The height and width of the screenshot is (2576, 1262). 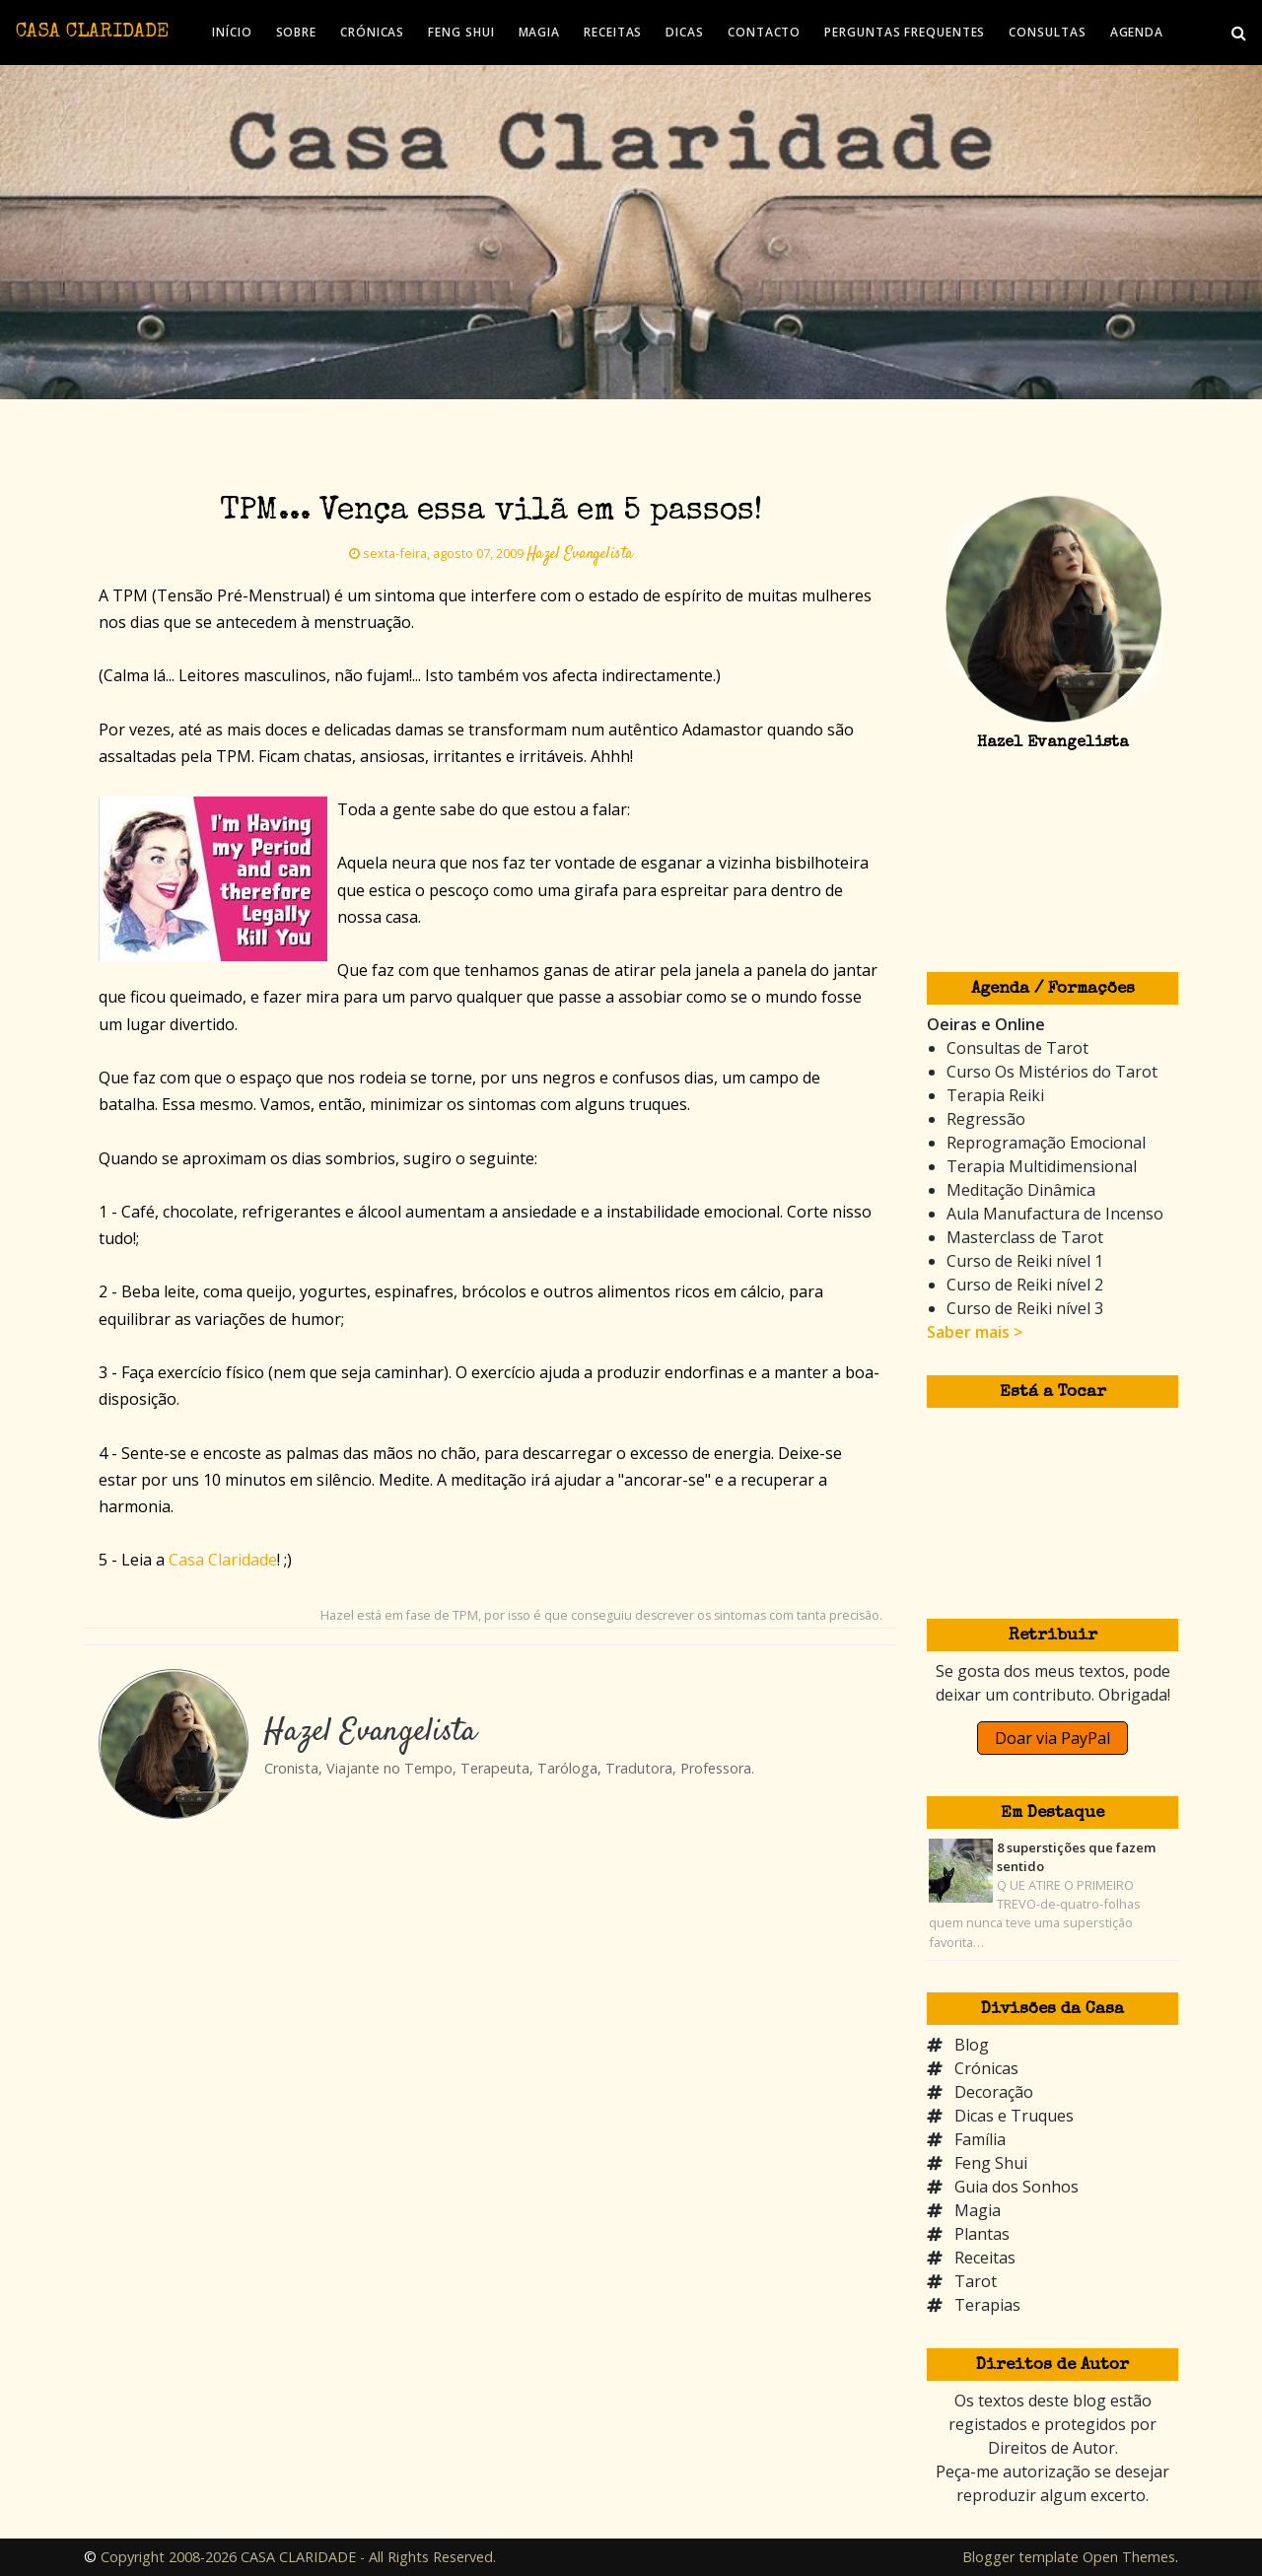 I want to click on SOBRE, so click(x=296, y=32).